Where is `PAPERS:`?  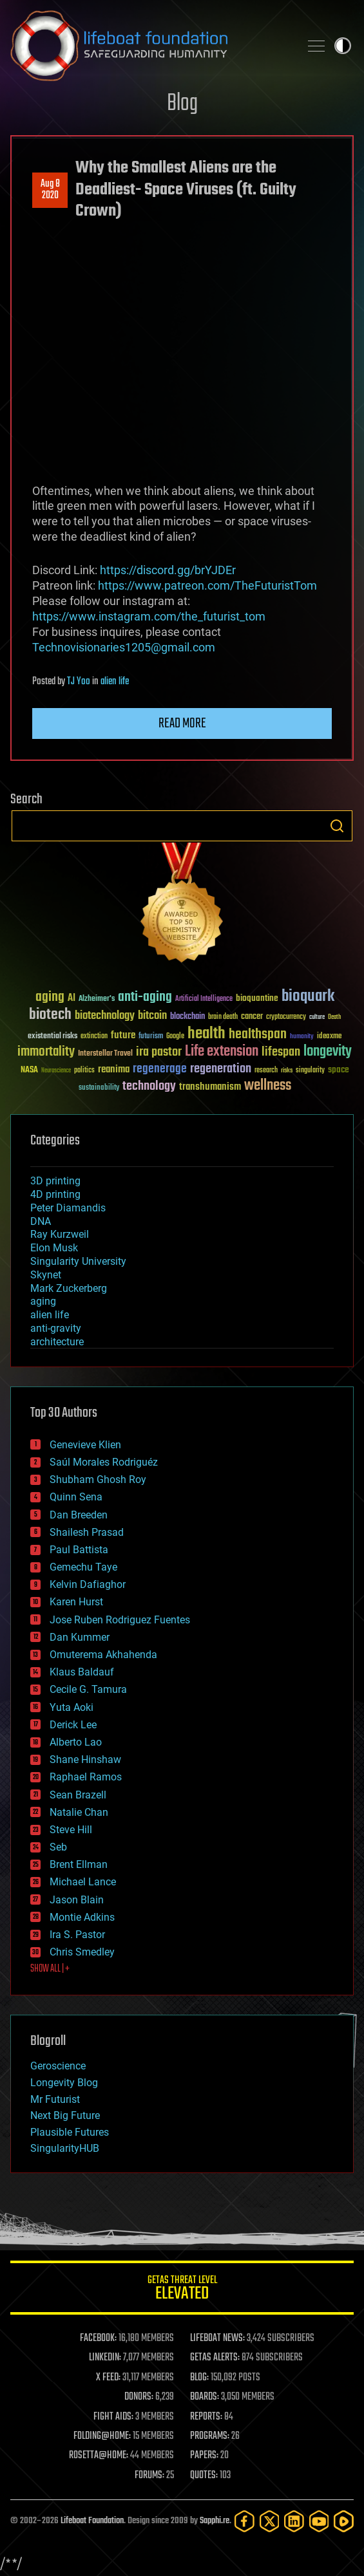
PAPERS: is located at coordinates (204, 2455).